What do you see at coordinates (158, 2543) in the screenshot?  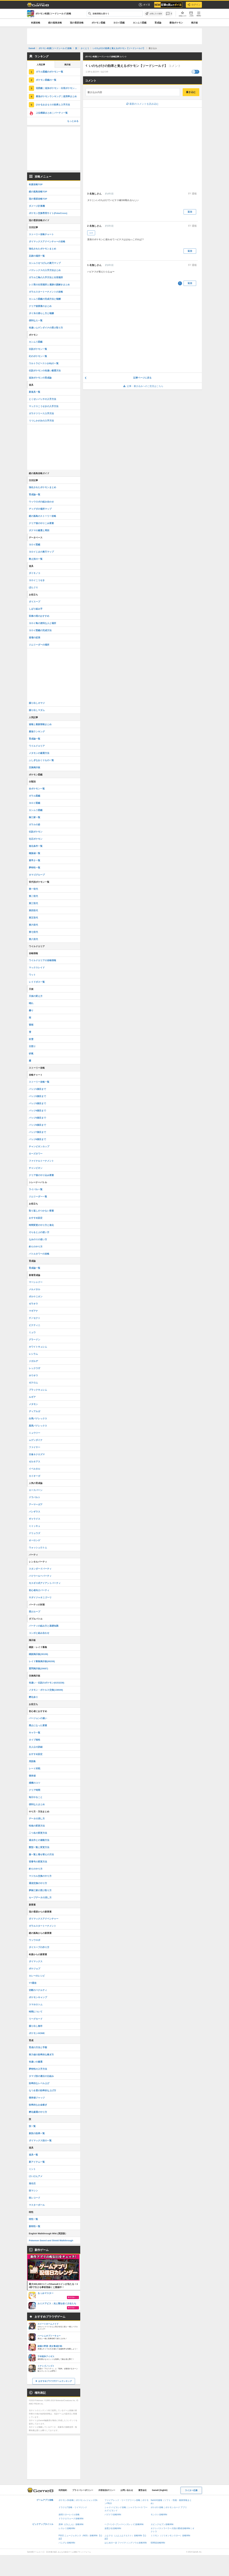 I see `喧嘩道攻略Wiki` at bounding box center [158, 2543].